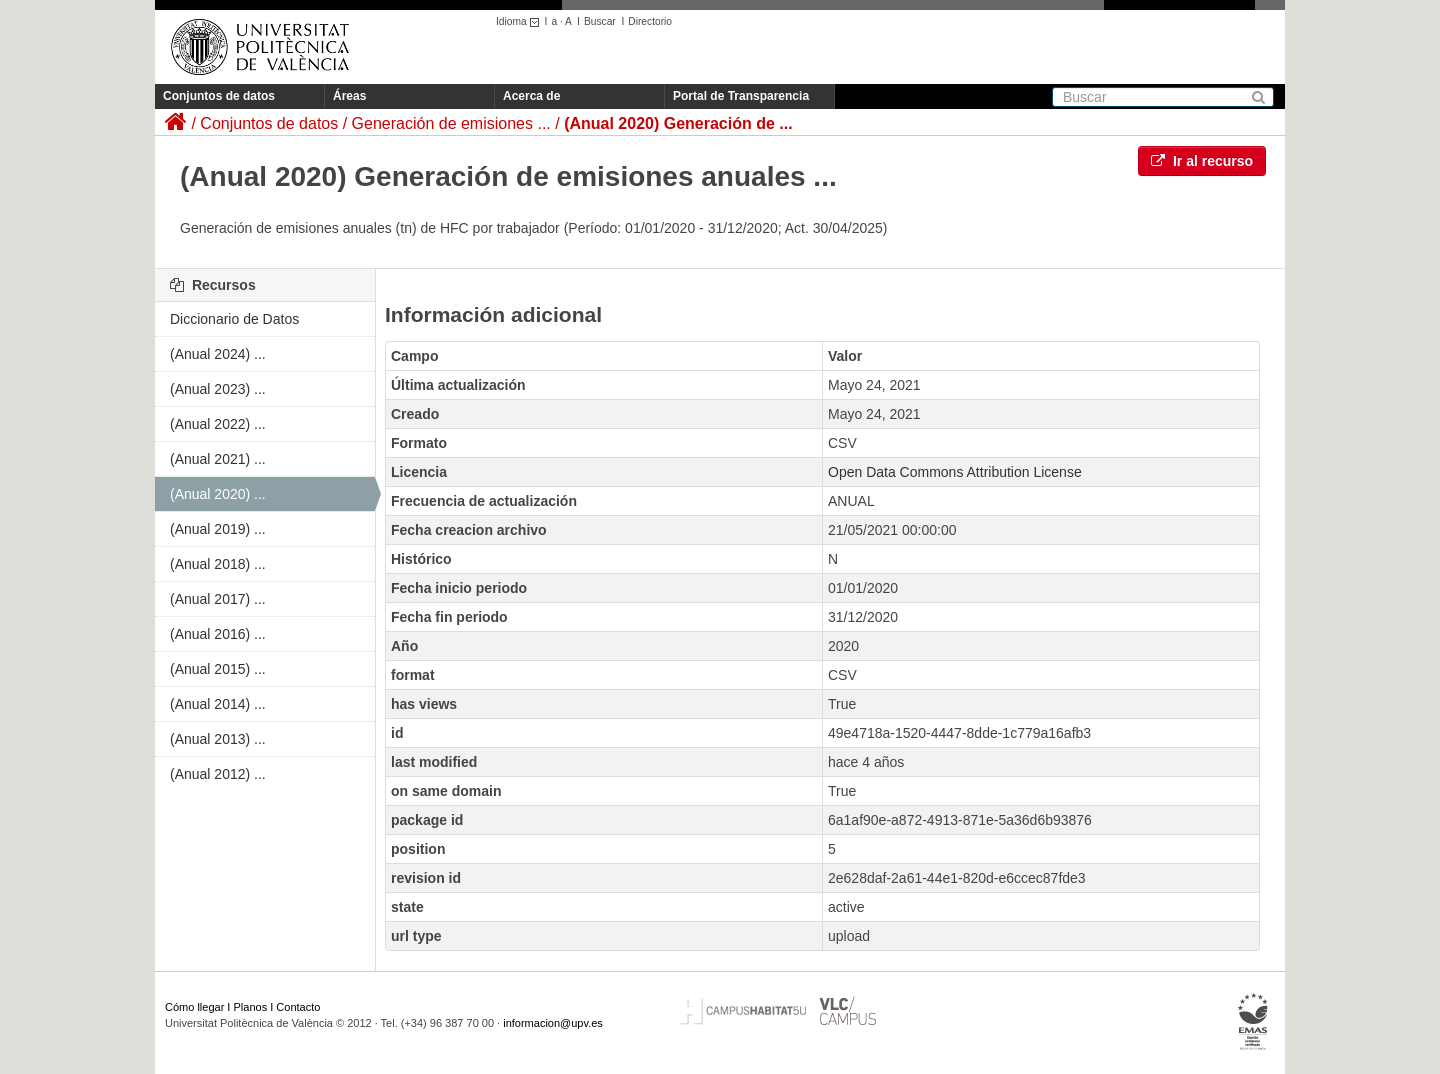 The image size is (1440, 1074). What do you see at coordinates (531, 96) in the screenshot?
I see `Acerca de` at bounding box center [531, 96].